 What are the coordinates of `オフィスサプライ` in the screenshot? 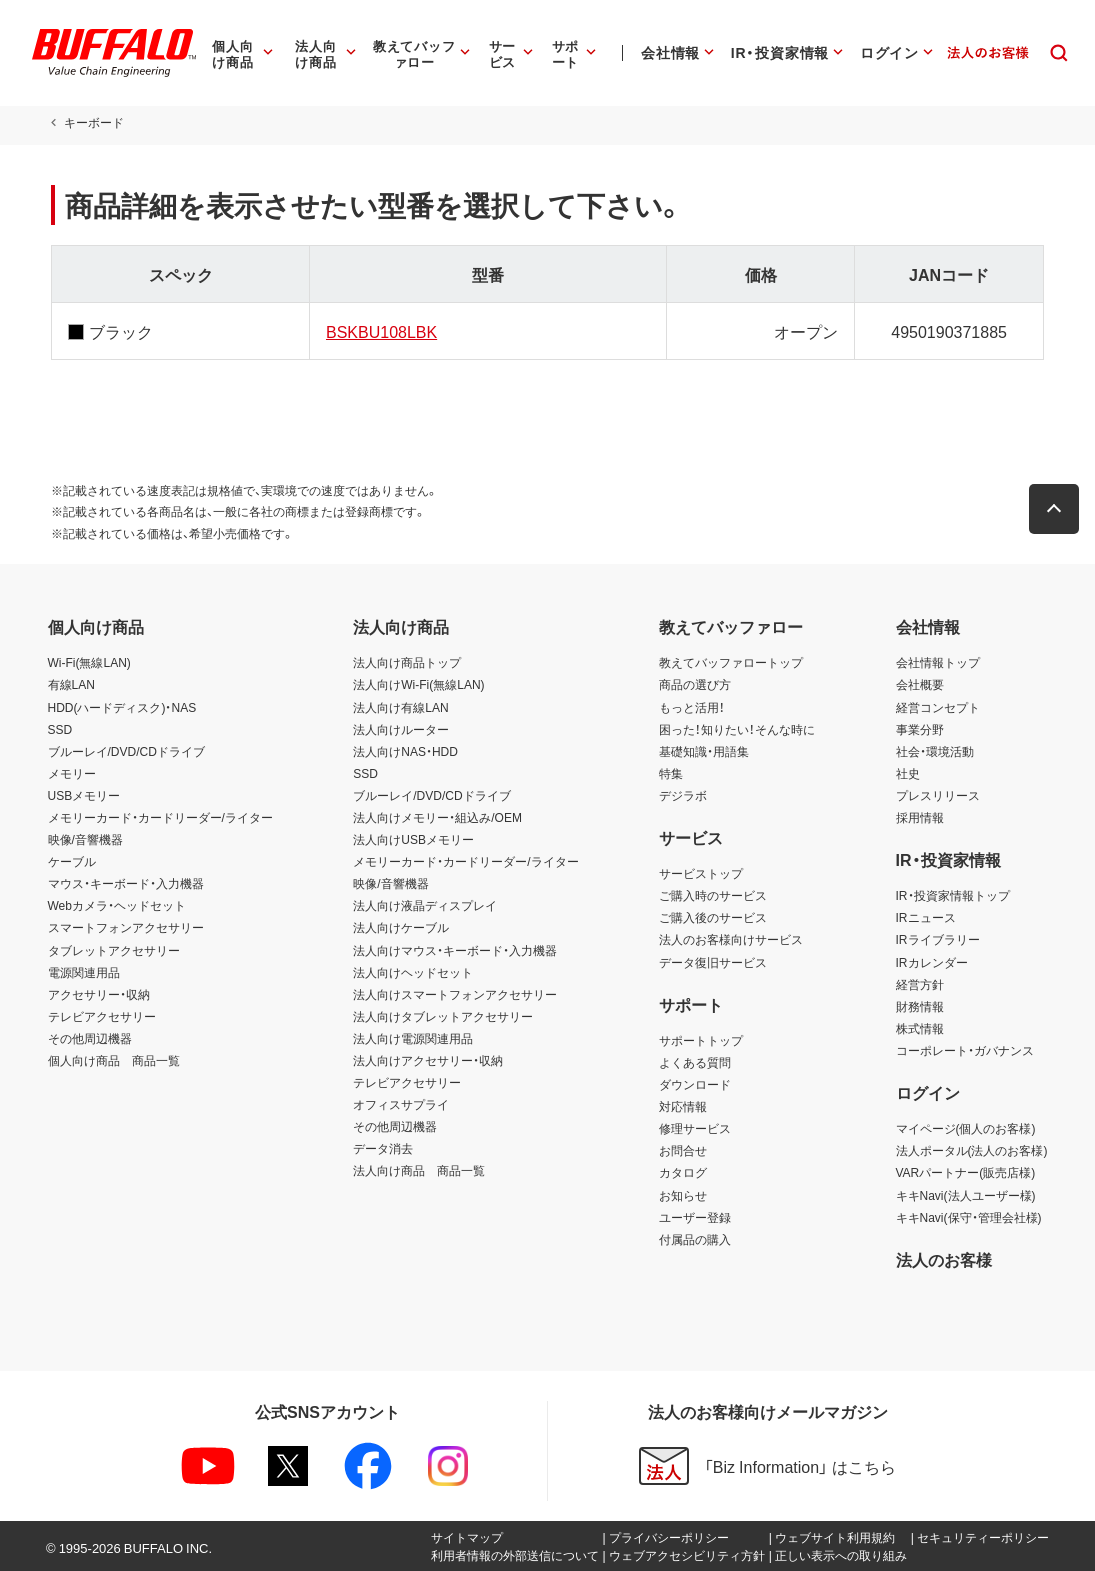 It's located at (401, 1104).